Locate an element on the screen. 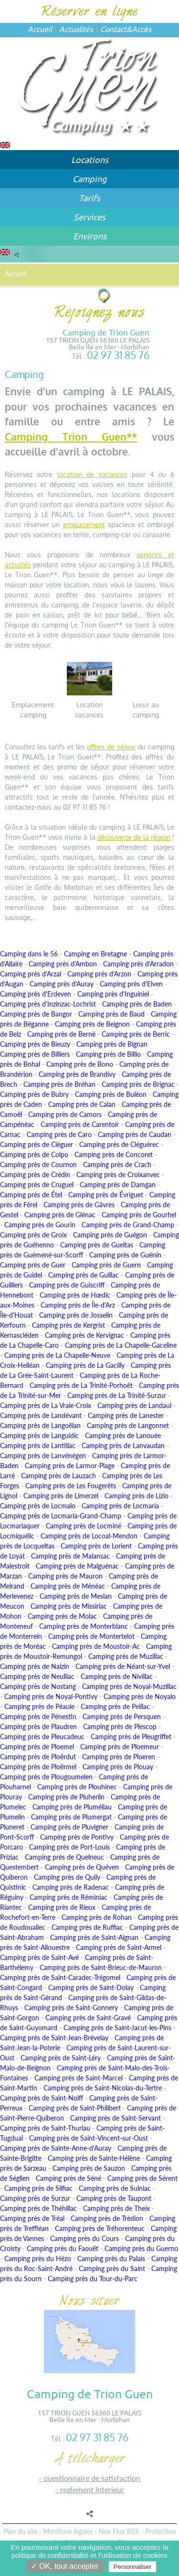 The width and height of the screenshot is (179, 2576). Camping près d'Inzinzac-Lochrist is located at coordinates (48, 1004).